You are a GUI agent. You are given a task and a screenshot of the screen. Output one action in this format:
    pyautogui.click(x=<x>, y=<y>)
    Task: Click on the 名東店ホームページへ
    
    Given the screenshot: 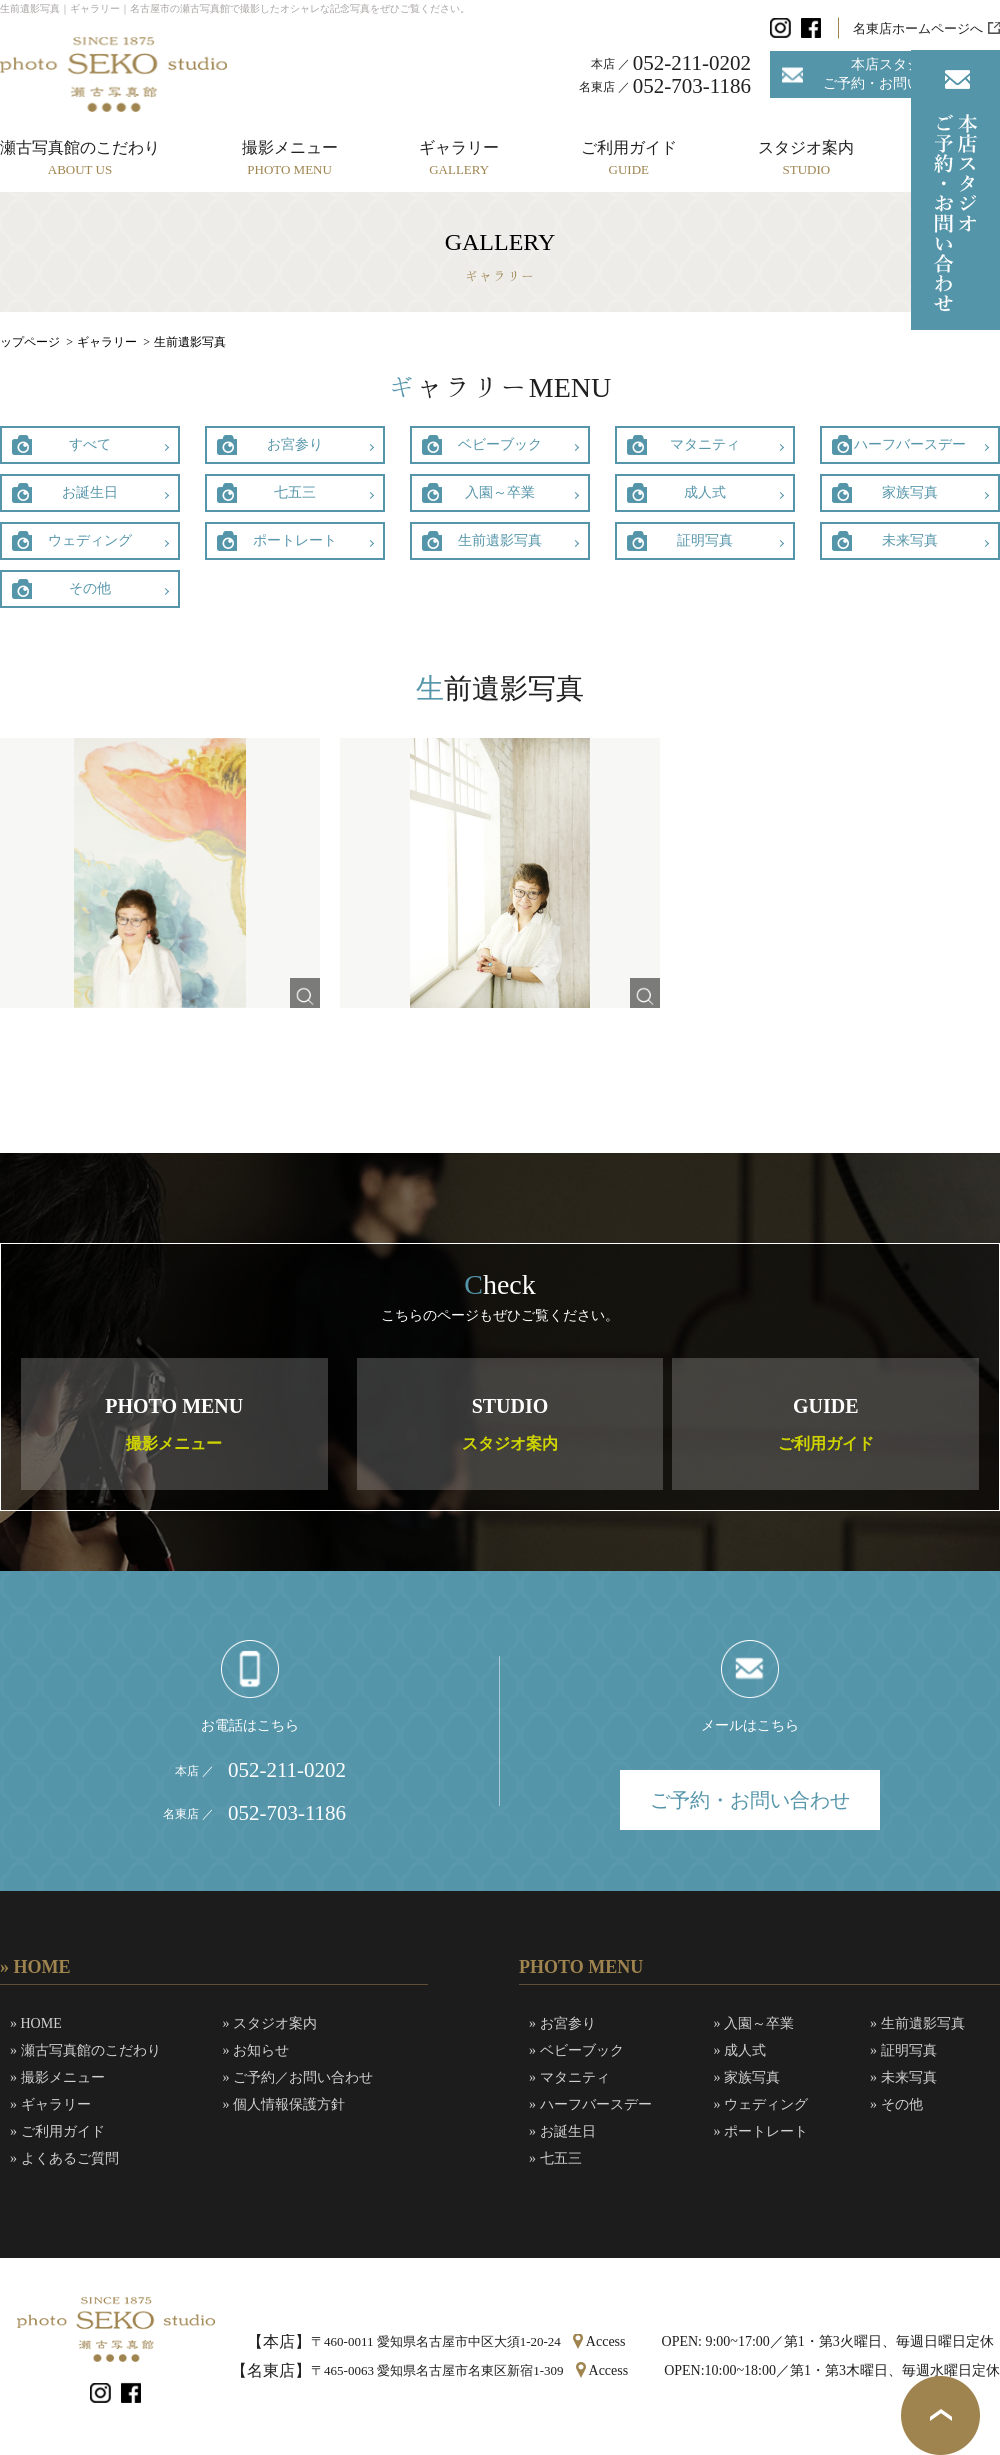 What is the action you would take?
    pyautogui.click(x=918, y=28)
    